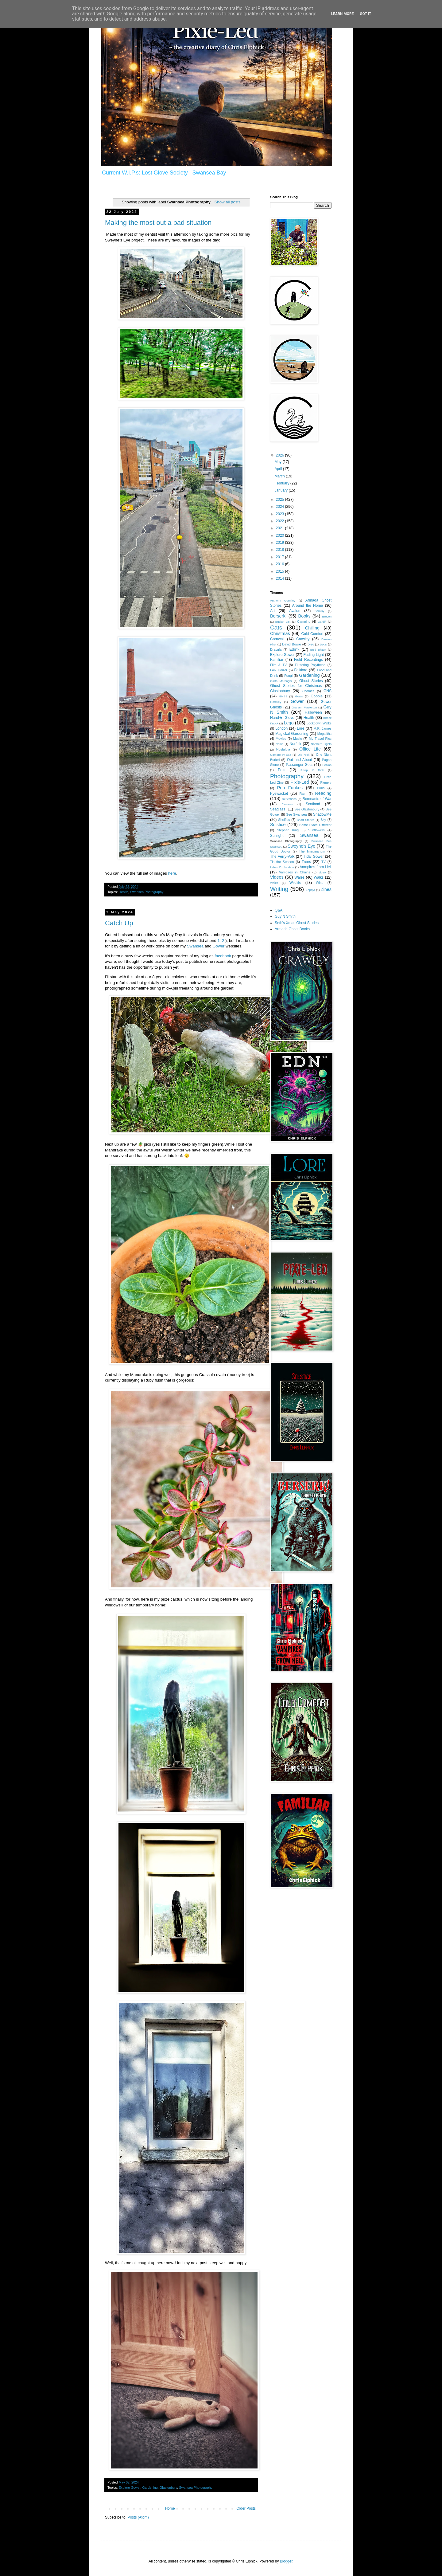 The height and width of the screenshot is (2576, 442). What do you see at coordinates (218, 946) in the screenshot?
I see `Gower` at bounding box center [218, 946].